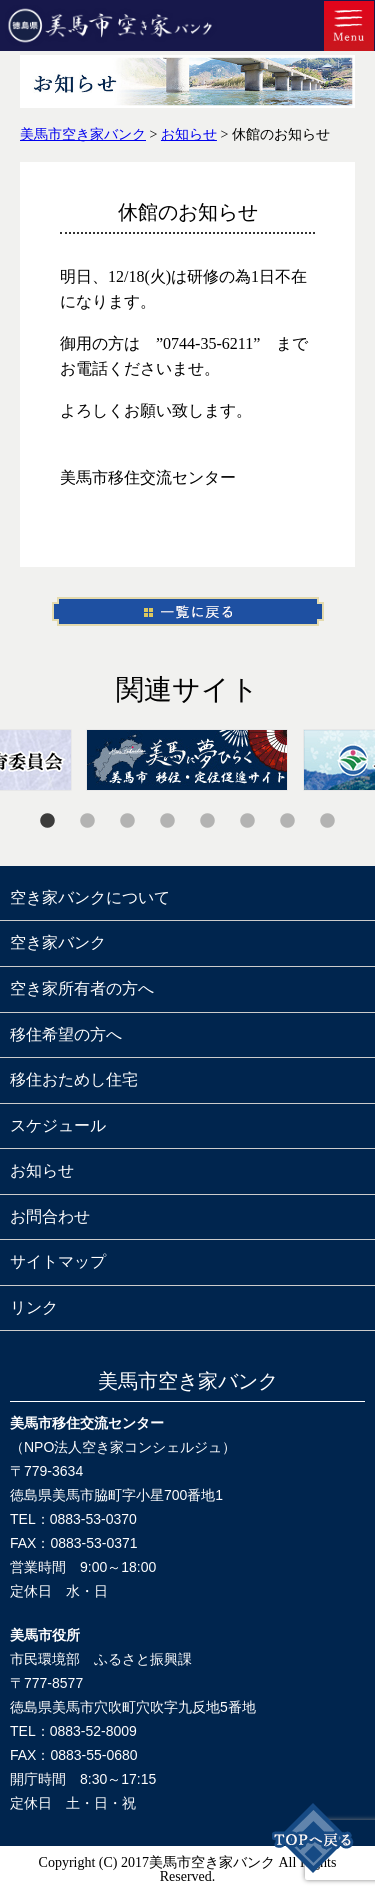 This screenshot has width=375, height=1894. Describe the element at coordinates (168, 821) in the screenshot. I see `4 [tab]` at that location.